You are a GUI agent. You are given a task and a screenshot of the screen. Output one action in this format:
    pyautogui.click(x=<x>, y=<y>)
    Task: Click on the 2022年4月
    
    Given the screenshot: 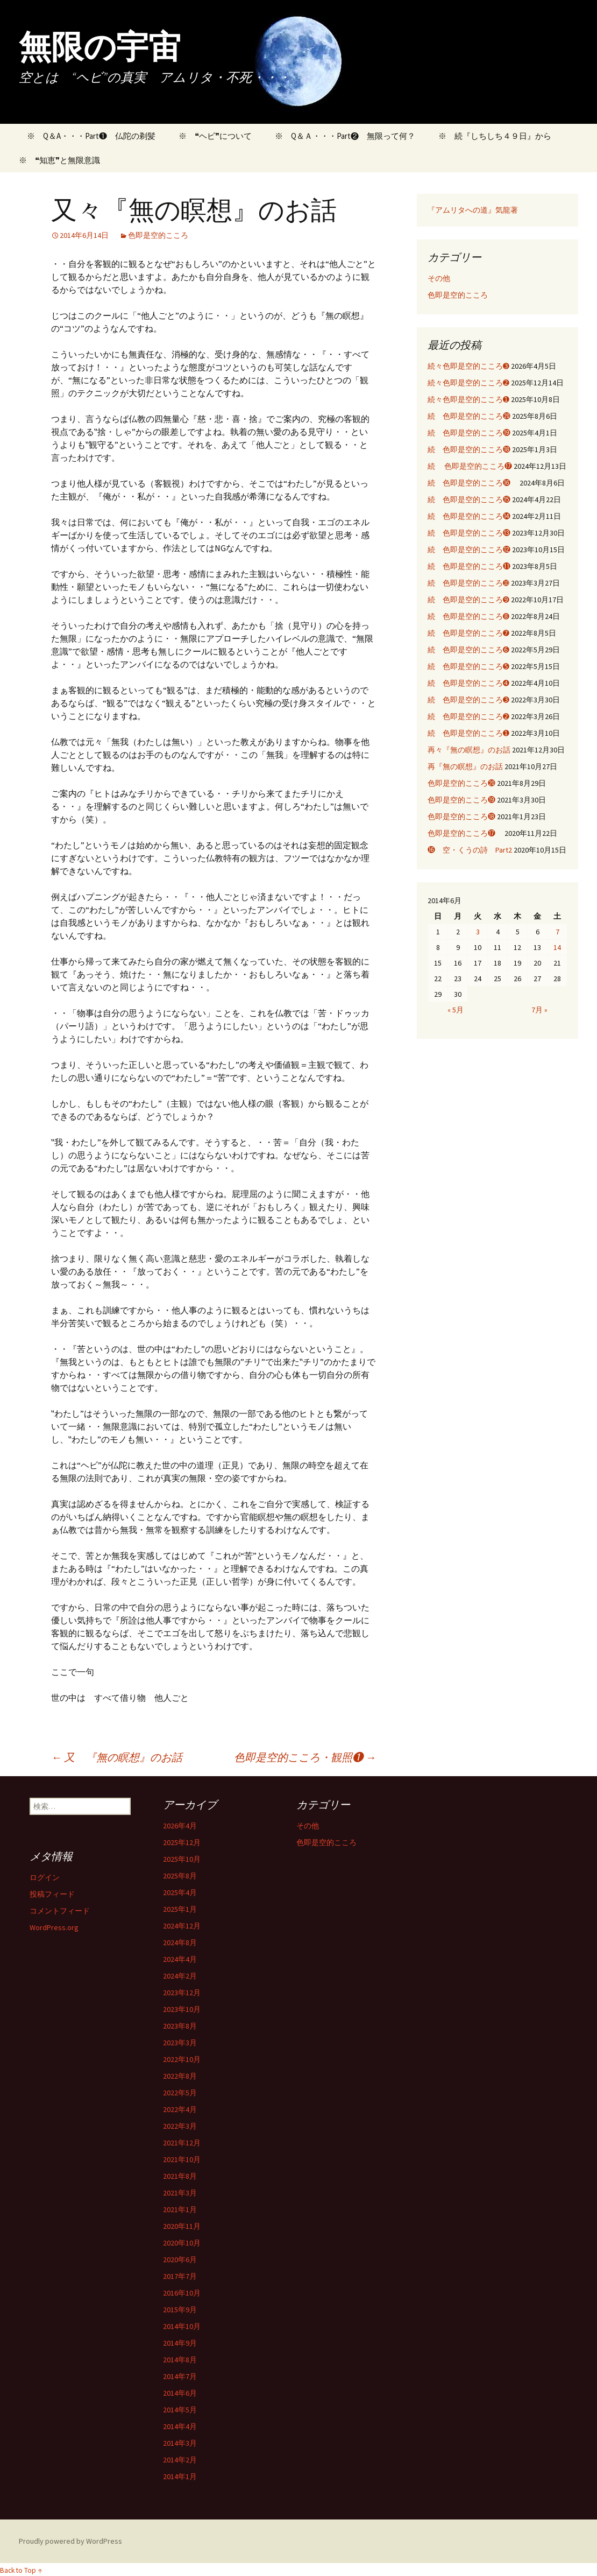 What is the action you would take?
    pyautogui.click(x=180, y=2109)
    